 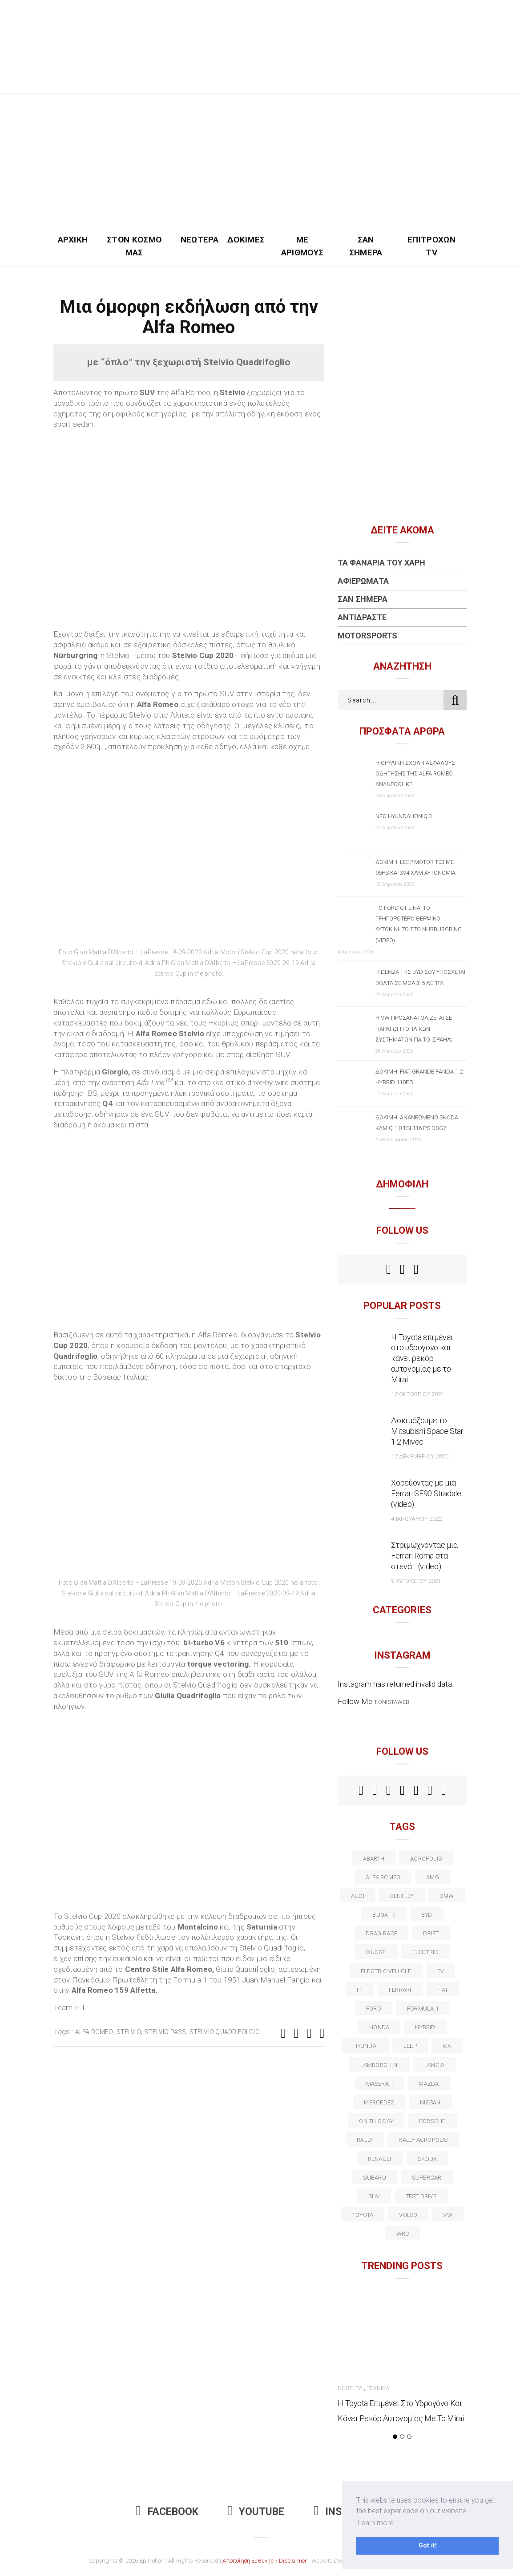 I want to click on Επιτροχών TV, so click(x=431, y=246).